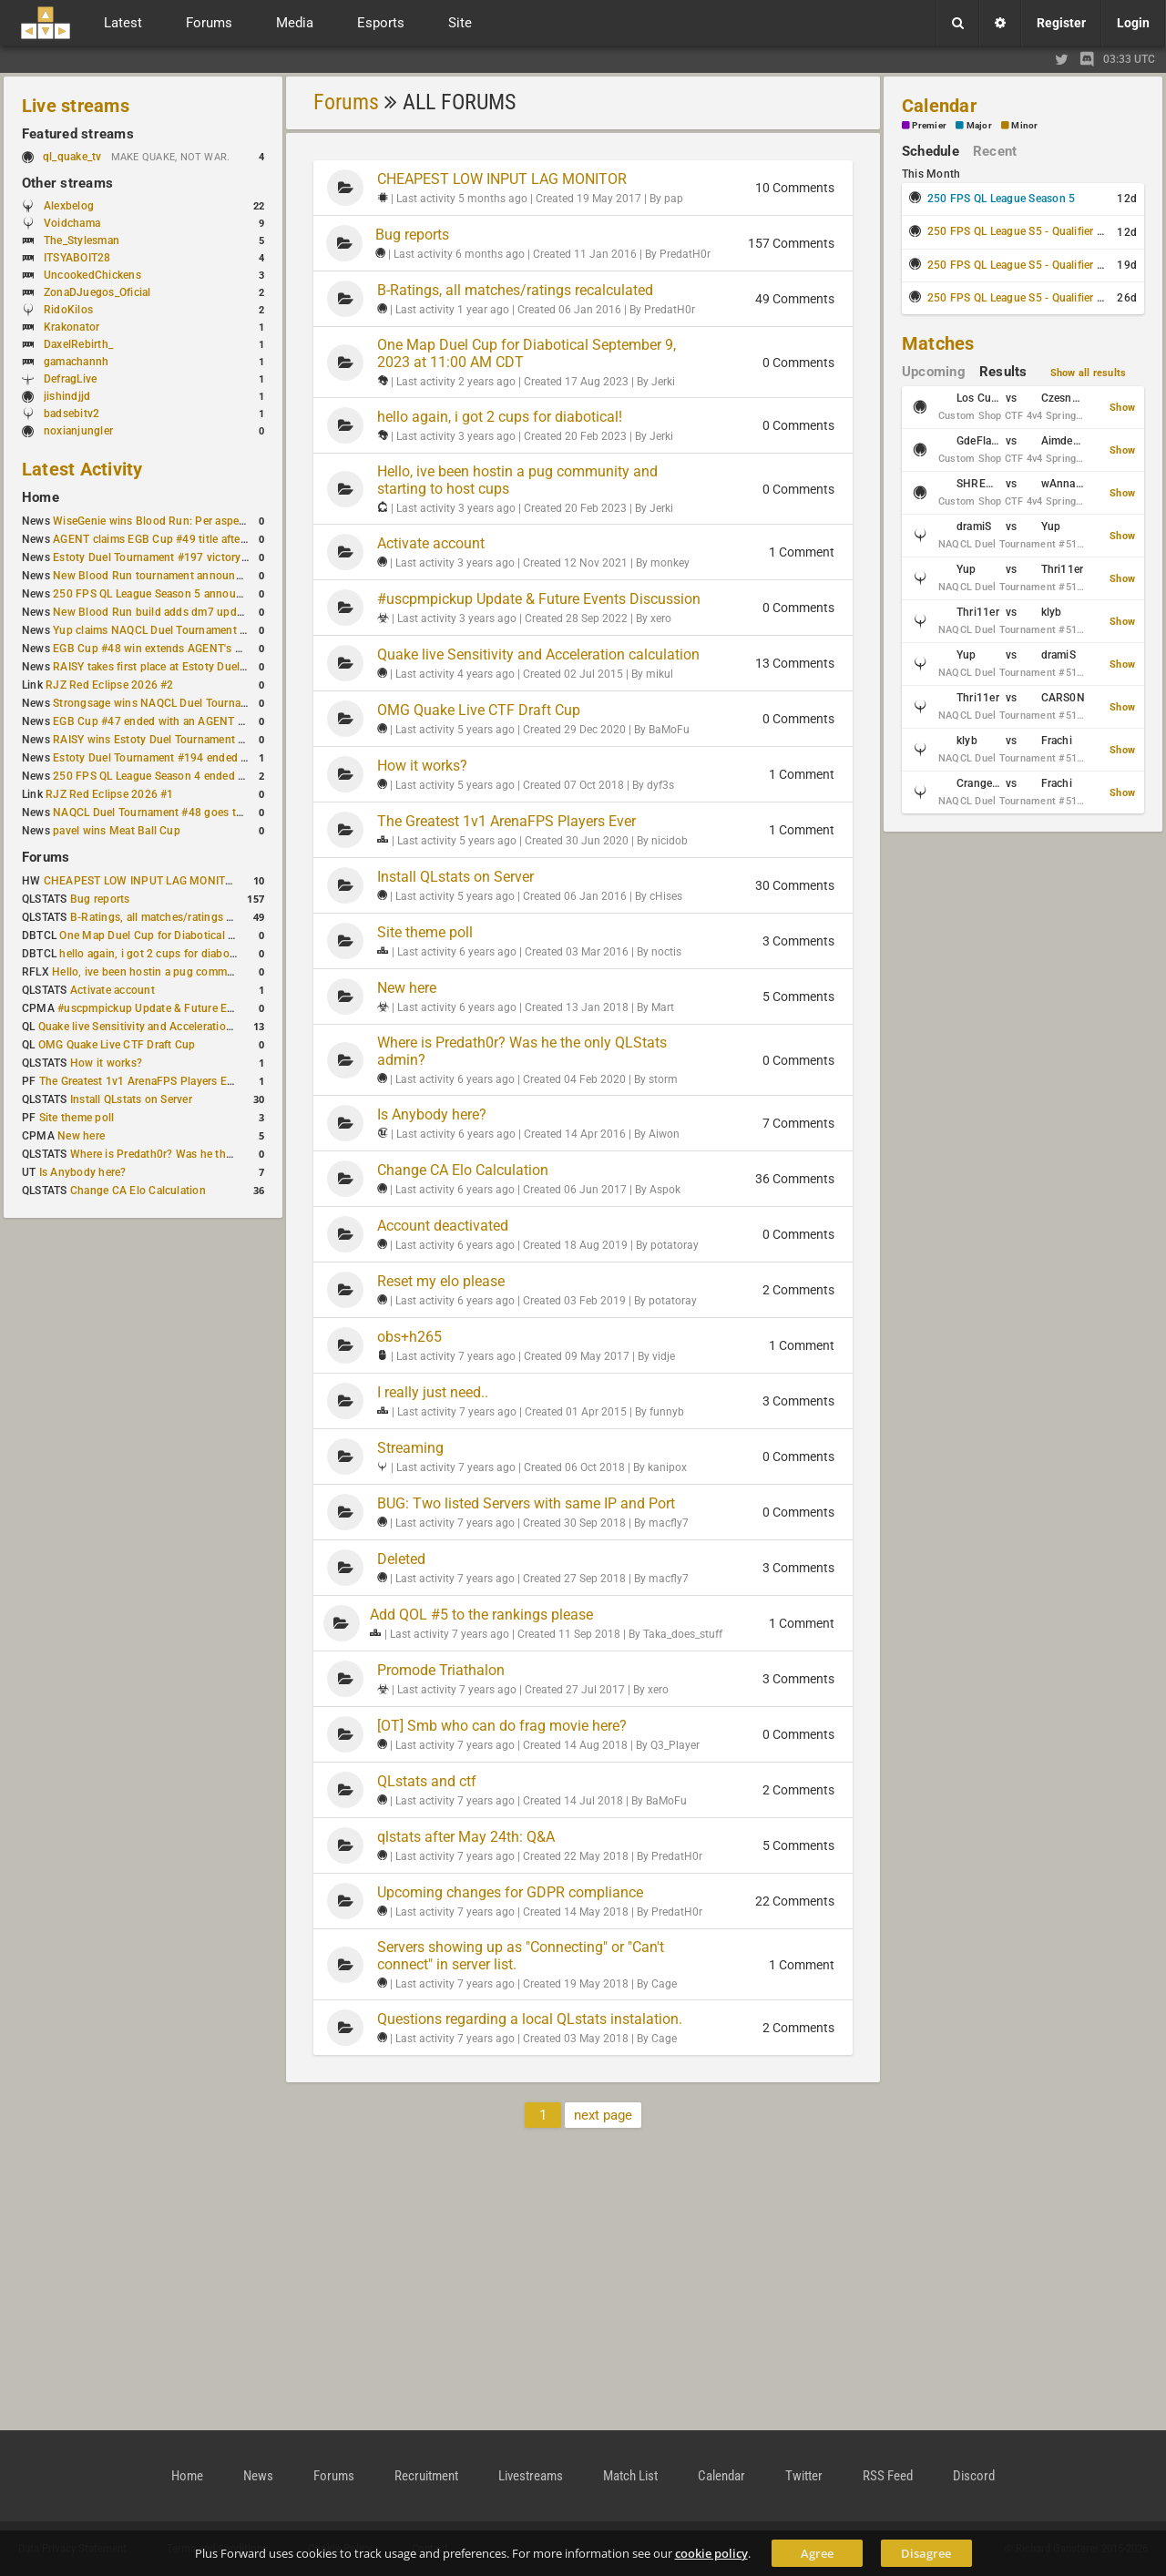 The width and height of the screenshot is (1166, 2576). What do you see at coordinates (1001, 198) in the screenshot?
I see `250 FPS QL League Season 5` at bounding box center [1001, 198].